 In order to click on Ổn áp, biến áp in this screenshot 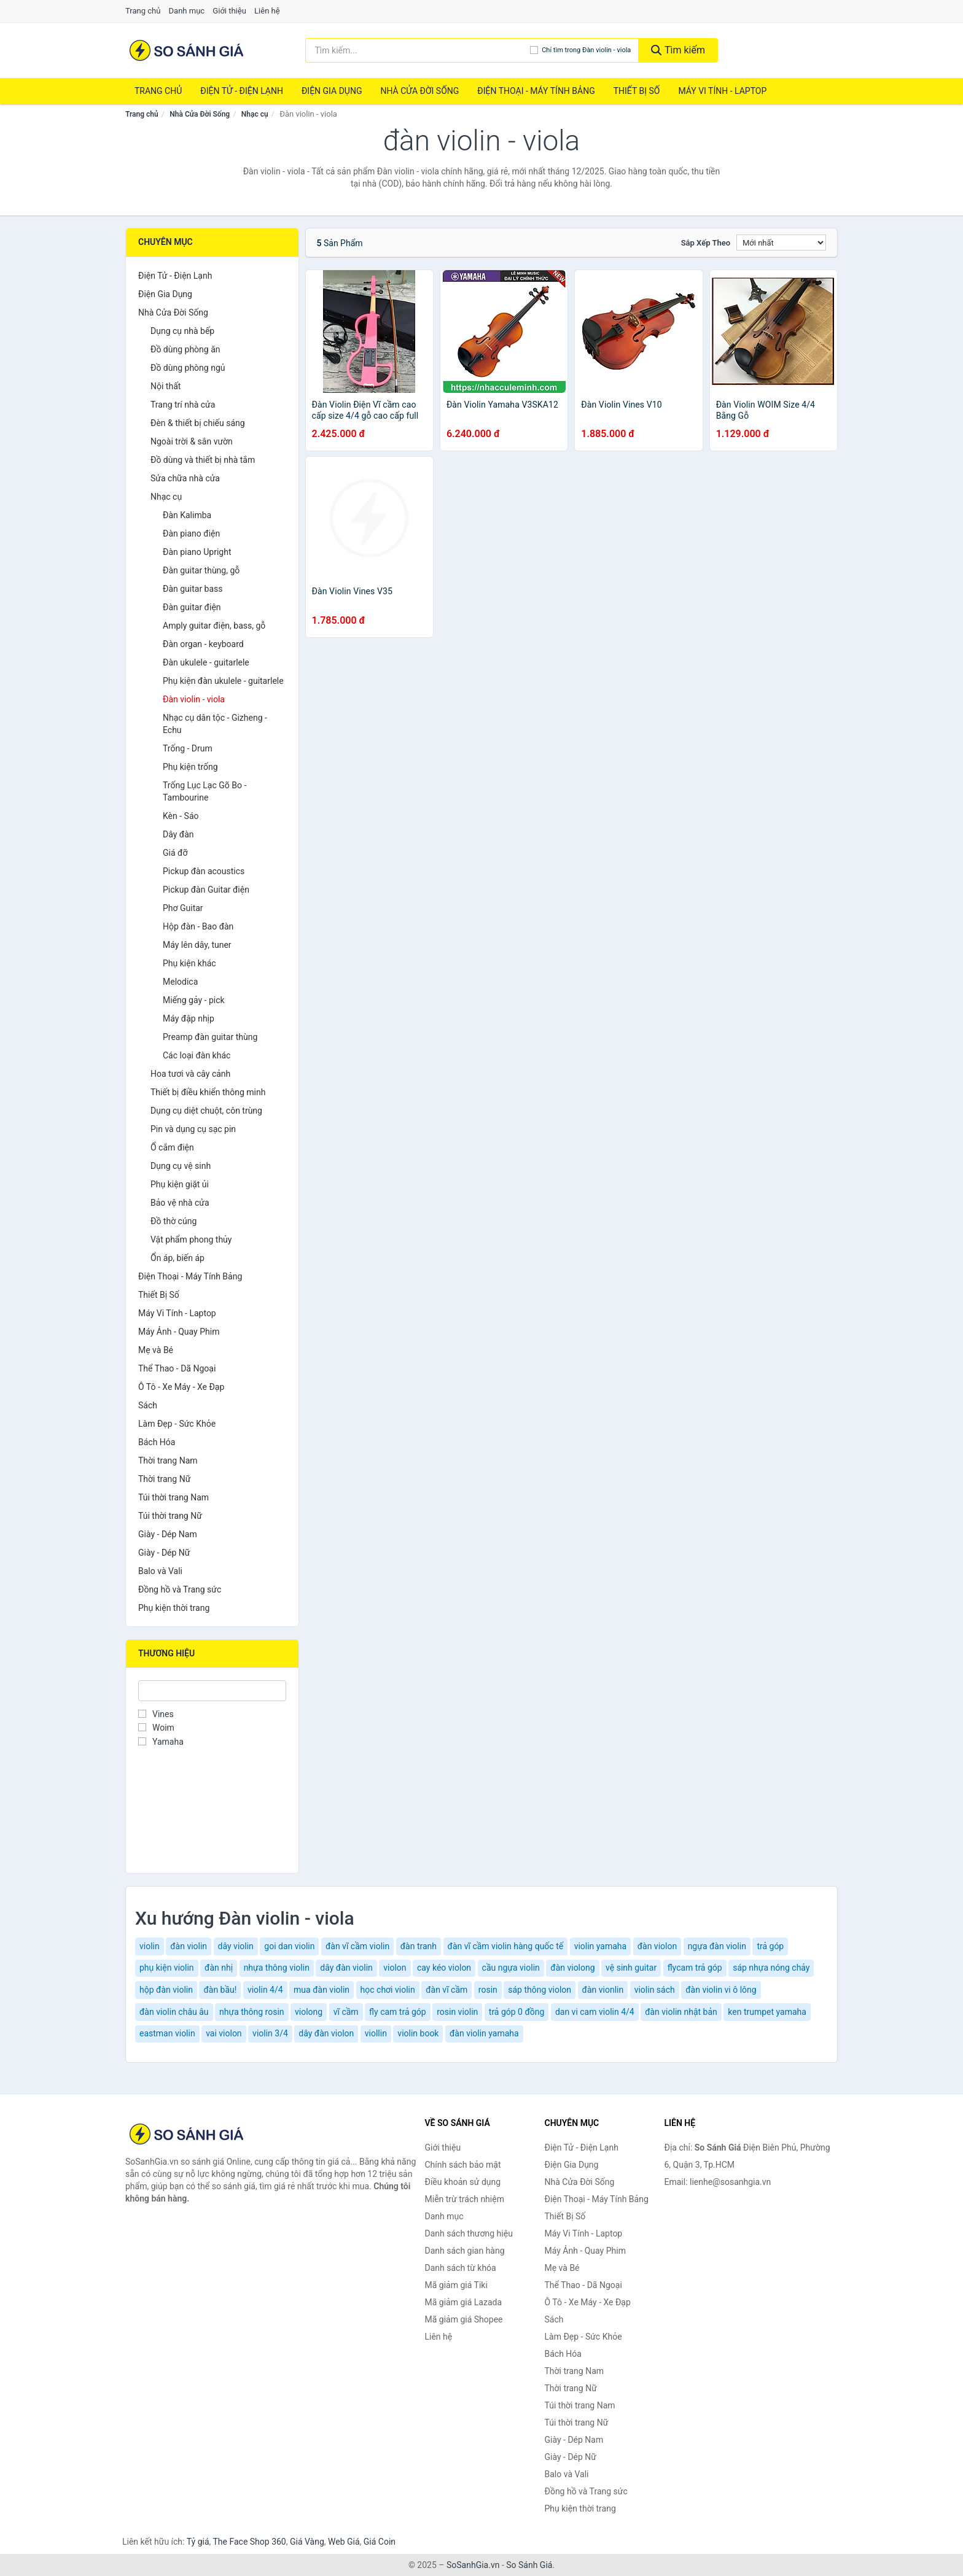, I will do `click(177, 1258)`.